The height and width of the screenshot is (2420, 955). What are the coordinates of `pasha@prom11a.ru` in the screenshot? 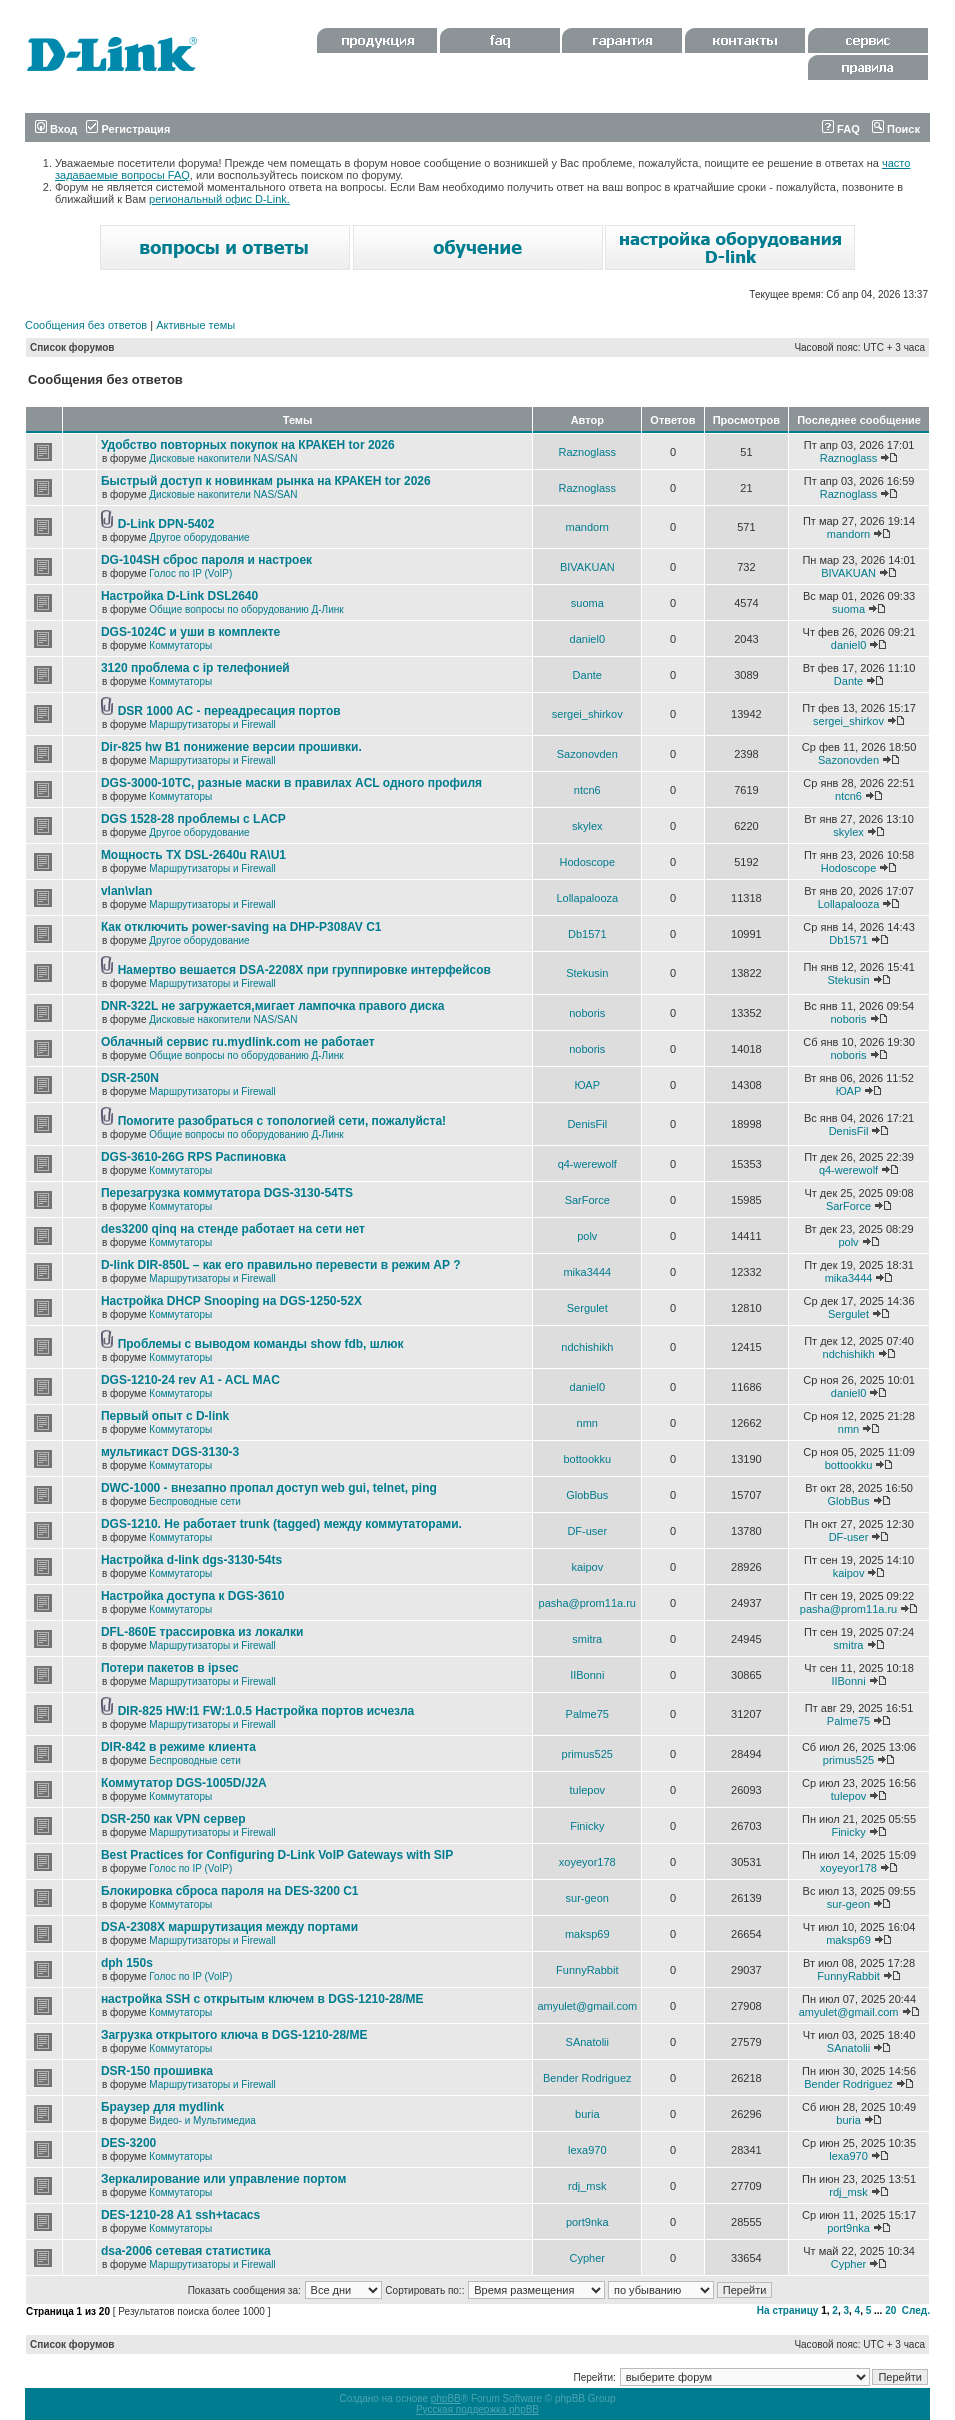 It's located at (587, 1603).